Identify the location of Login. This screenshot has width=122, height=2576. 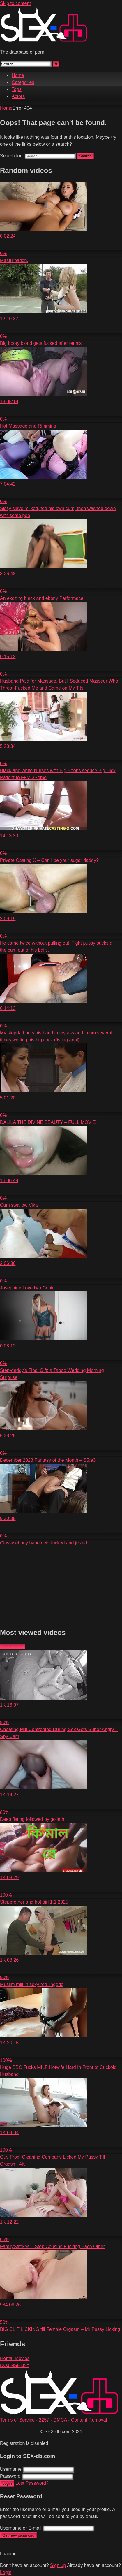
(7, 2483).